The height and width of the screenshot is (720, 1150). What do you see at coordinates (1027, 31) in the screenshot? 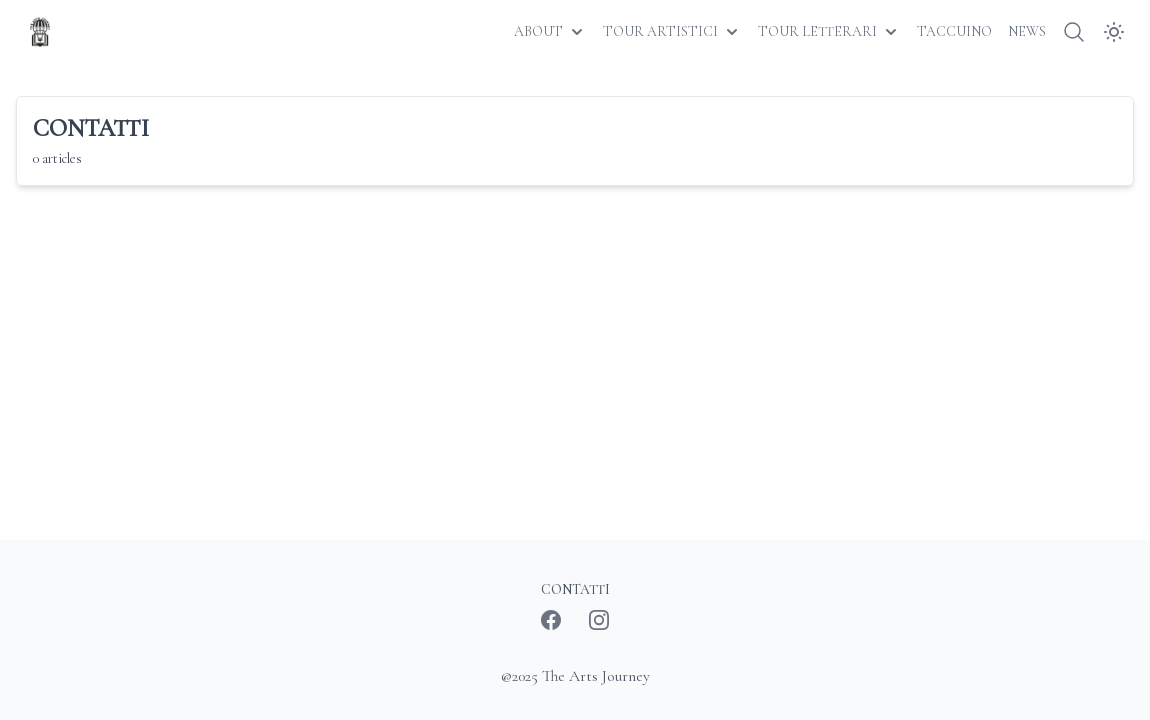
I see `NEWS` at bounding box center [1027, 31].